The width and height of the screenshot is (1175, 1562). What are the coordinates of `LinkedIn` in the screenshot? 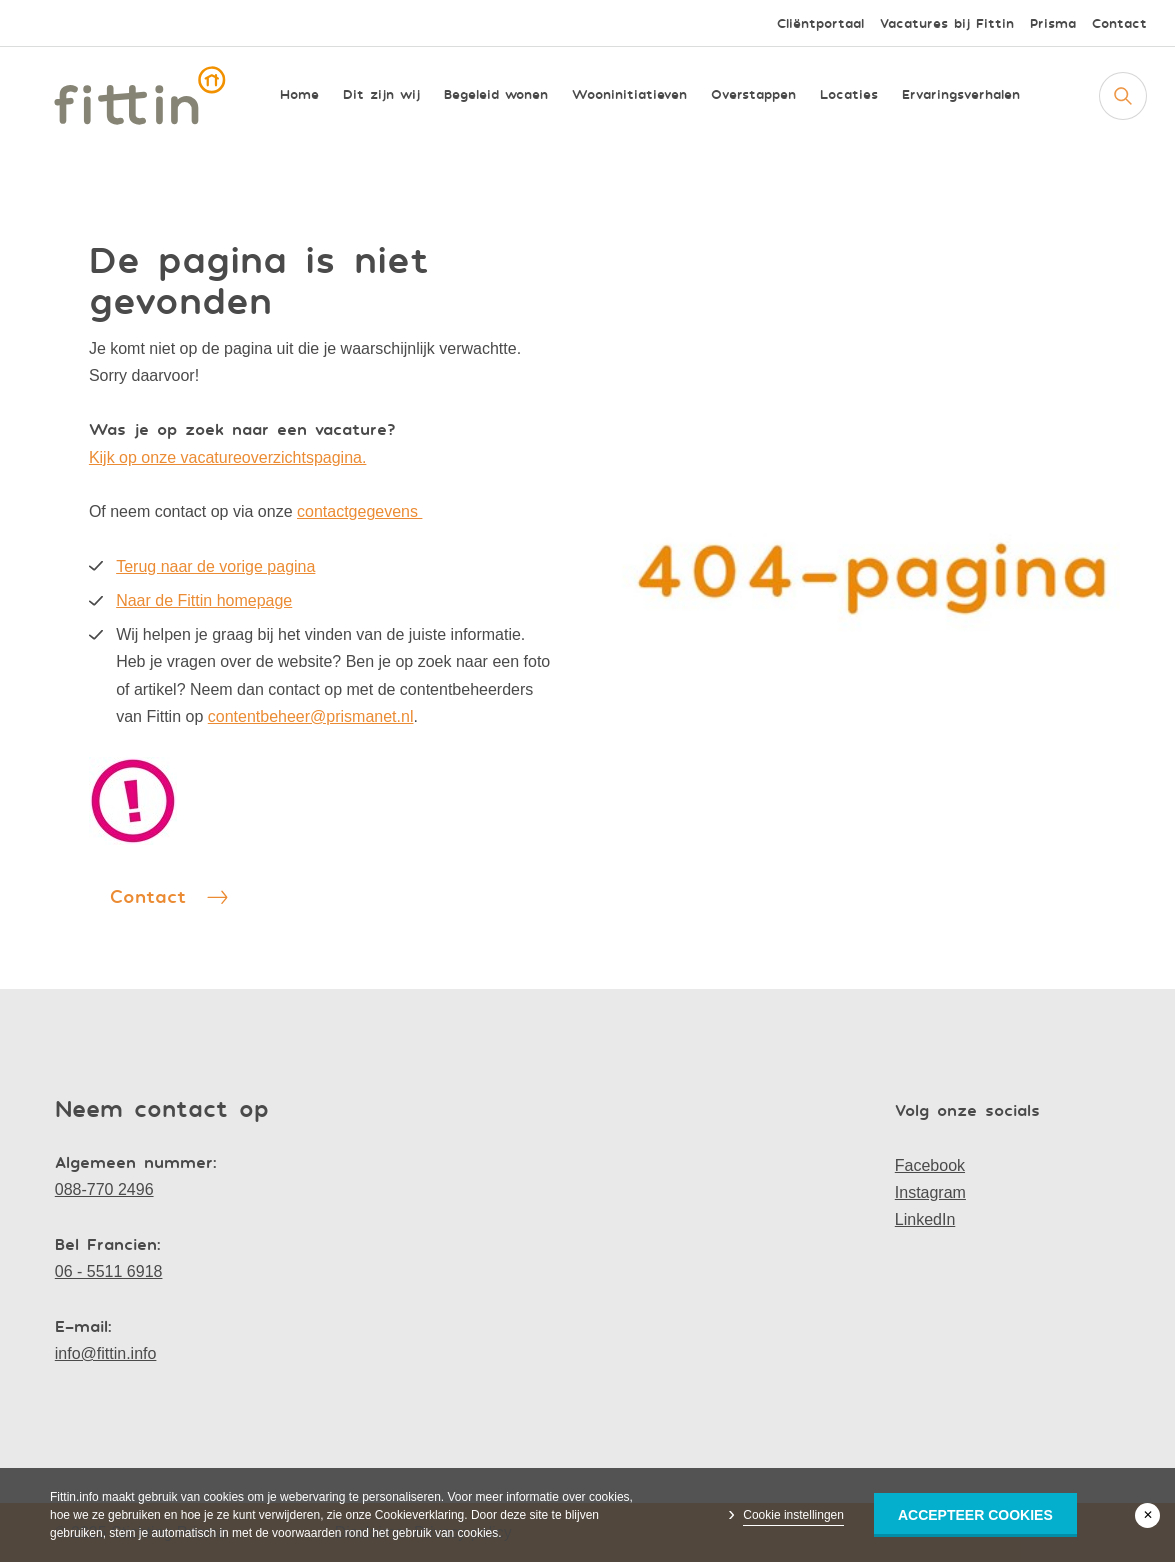 It's located at (925, 1219).